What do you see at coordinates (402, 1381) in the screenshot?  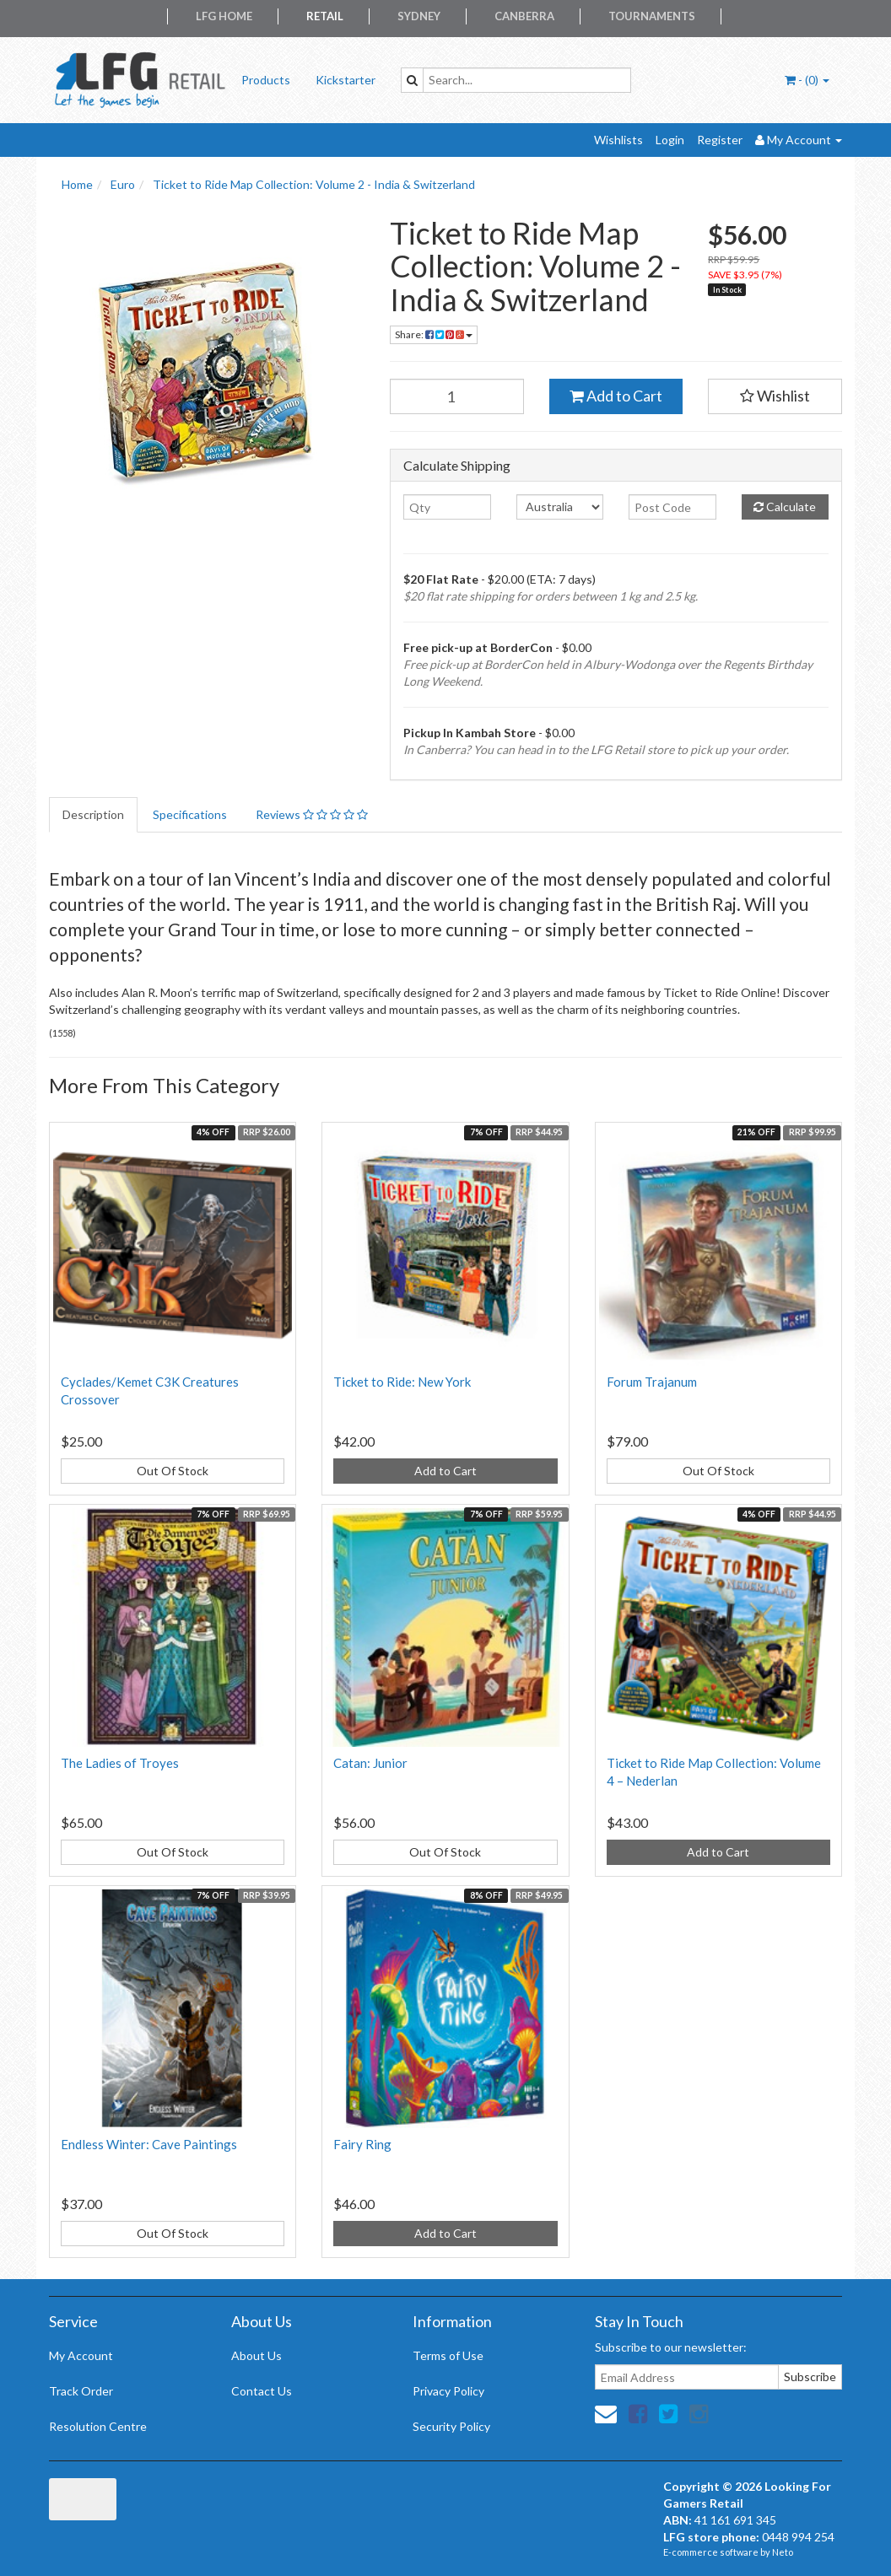 I see `Ticket to Ride: New York` at bounding box center [402, 1381].